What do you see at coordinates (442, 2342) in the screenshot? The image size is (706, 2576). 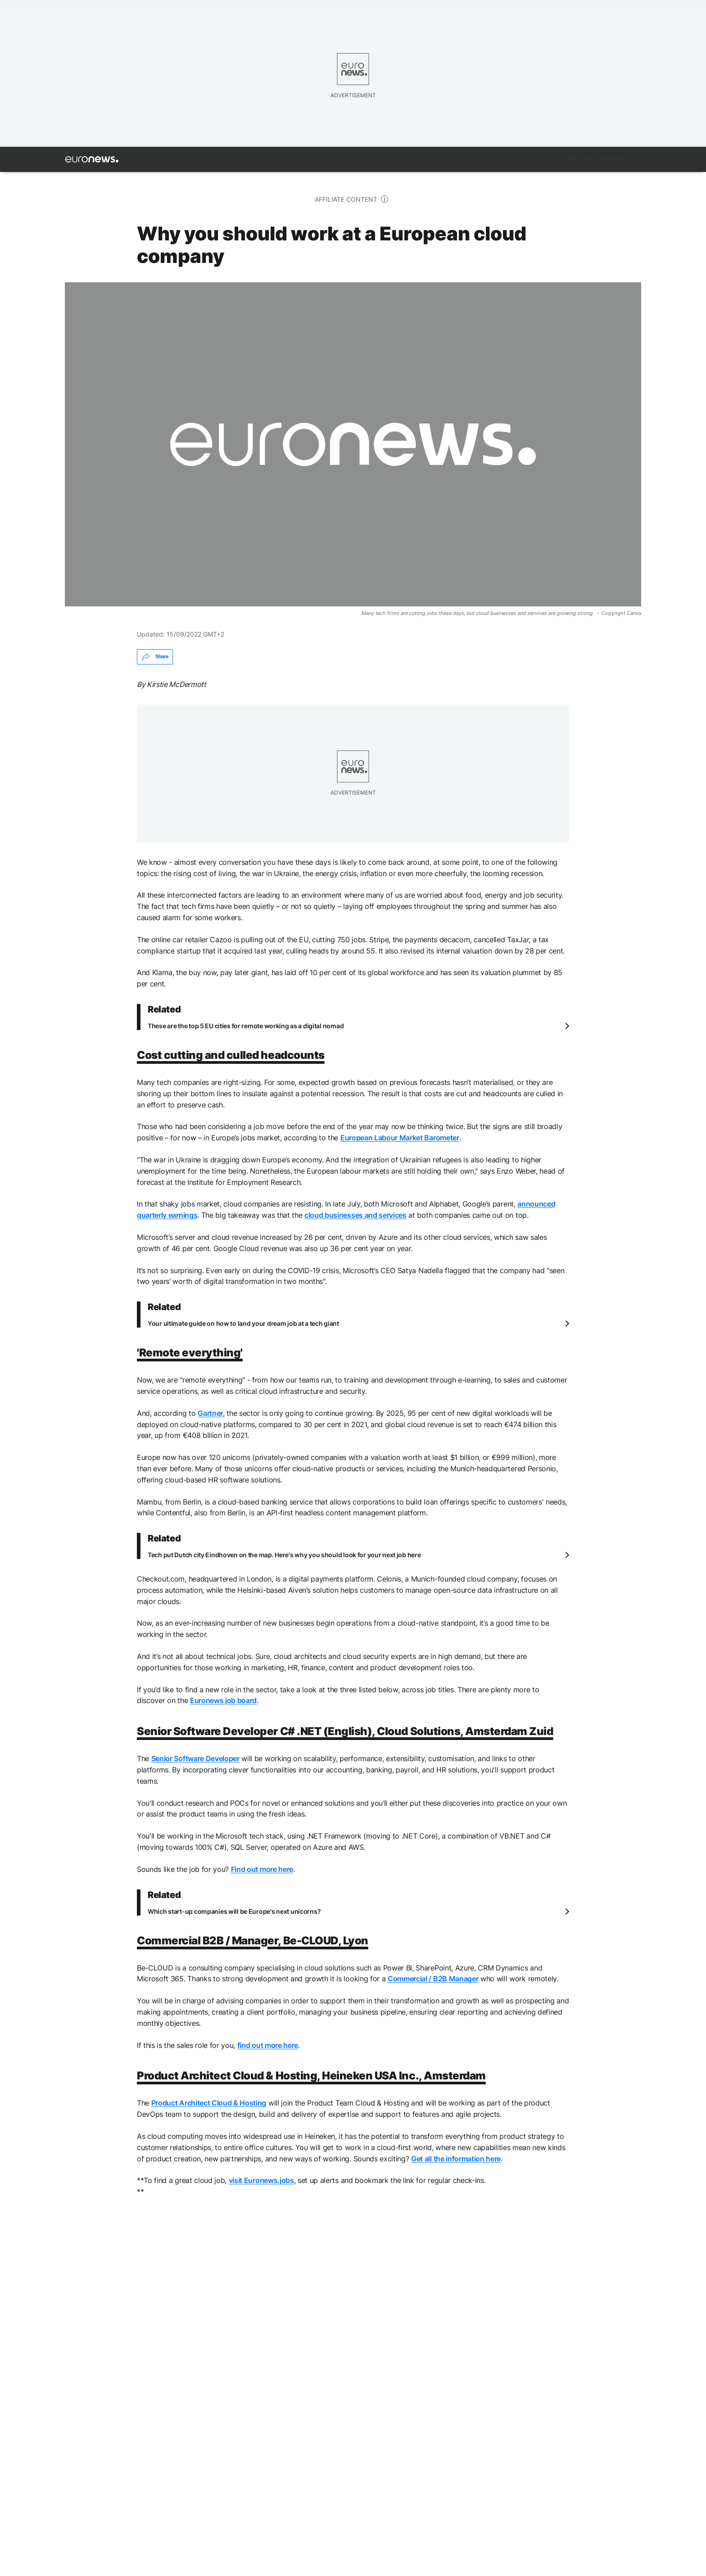 I see `Internet [See more articles from the Internet tag]` at bounding box center [442, 2342].